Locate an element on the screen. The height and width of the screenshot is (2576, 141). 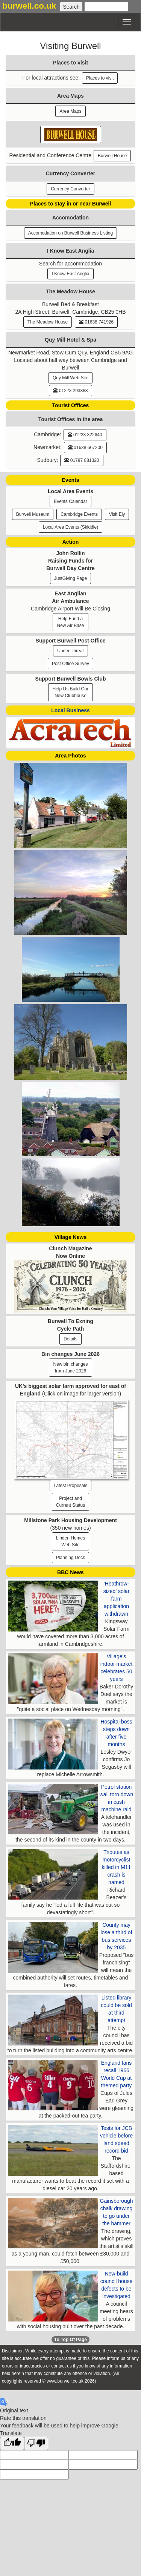
01638 667200 is located at coordinates (85, 447).